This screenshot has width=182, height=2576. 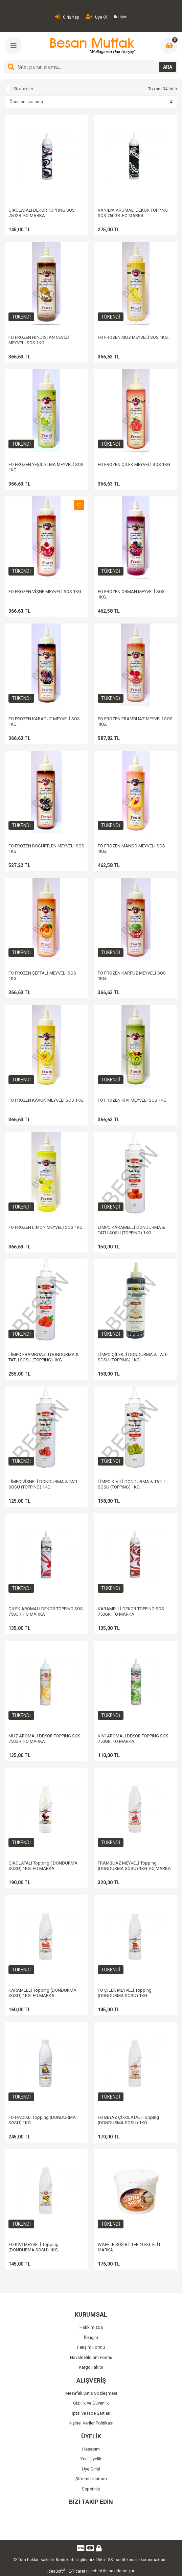 I want to click on VANİLYA AROMALI DEKOR TOPPING SOS 750GR. FO MARKA, so click(x=133, y=213).